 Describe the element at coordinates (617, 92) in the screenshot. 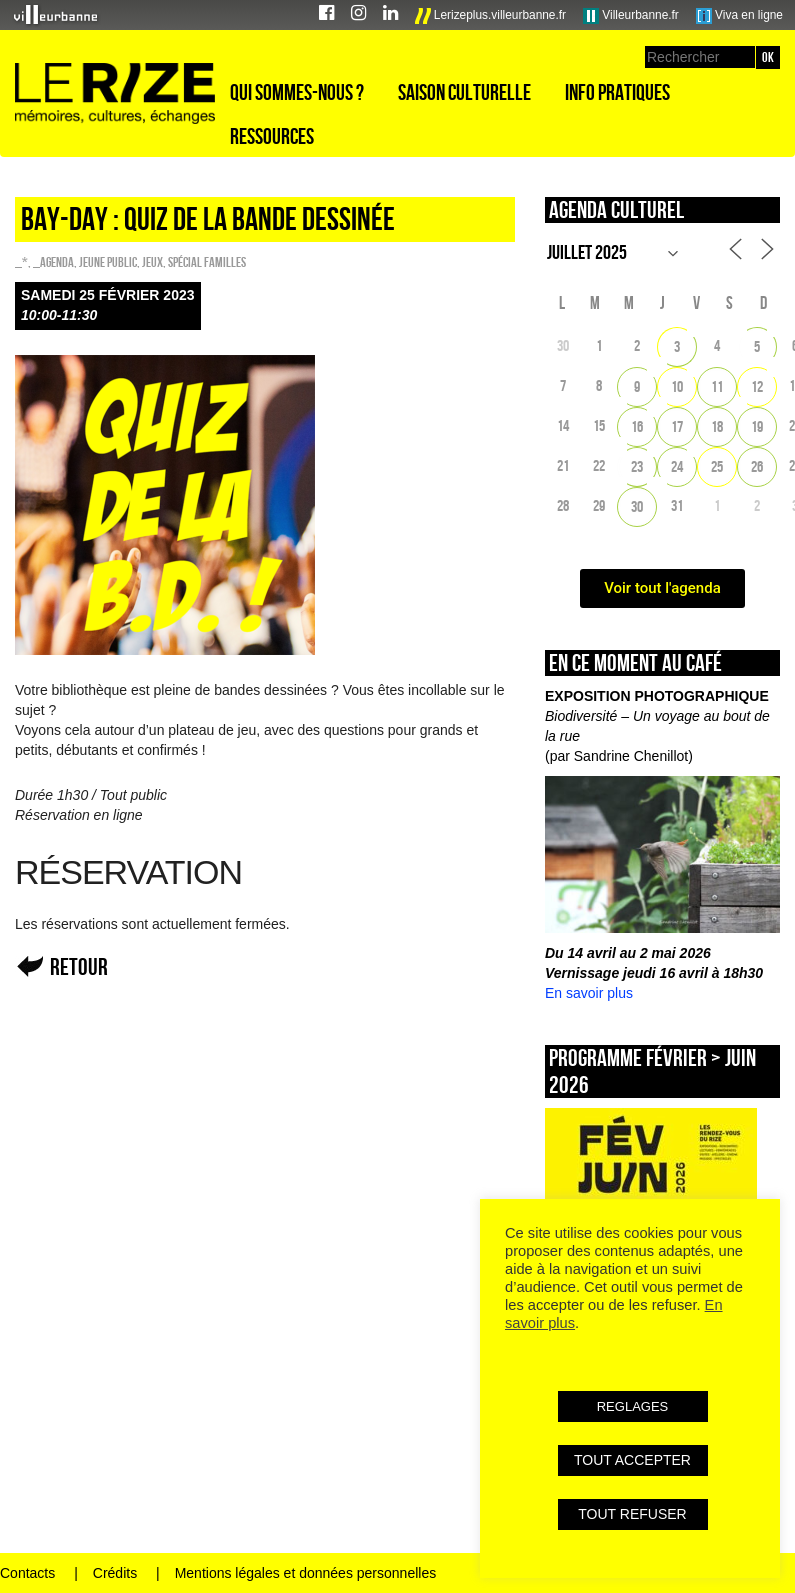

I see `Info pratiques` at that location.